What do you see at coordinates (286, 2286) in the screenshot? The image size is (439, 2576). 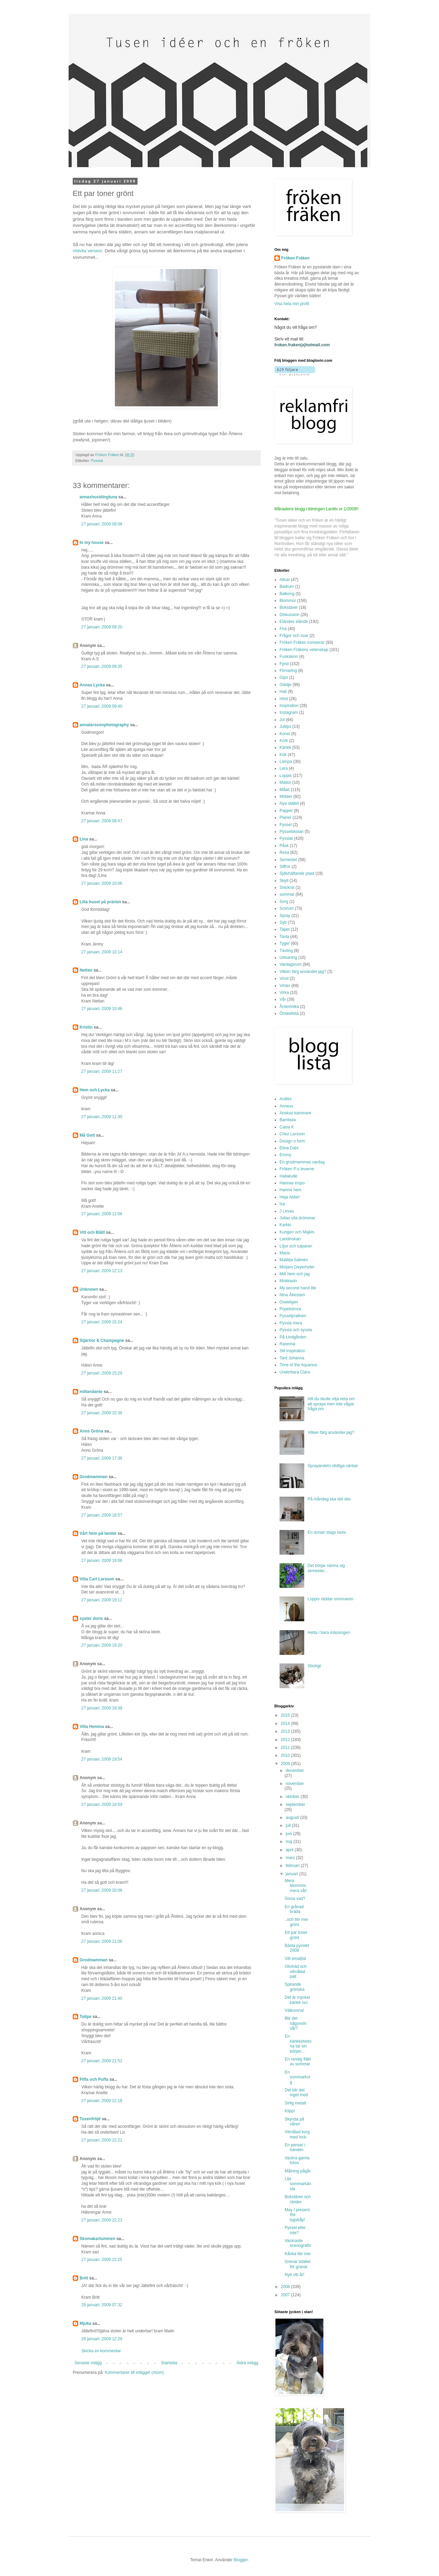 I see `2008` at bounding box center [286, 2286].